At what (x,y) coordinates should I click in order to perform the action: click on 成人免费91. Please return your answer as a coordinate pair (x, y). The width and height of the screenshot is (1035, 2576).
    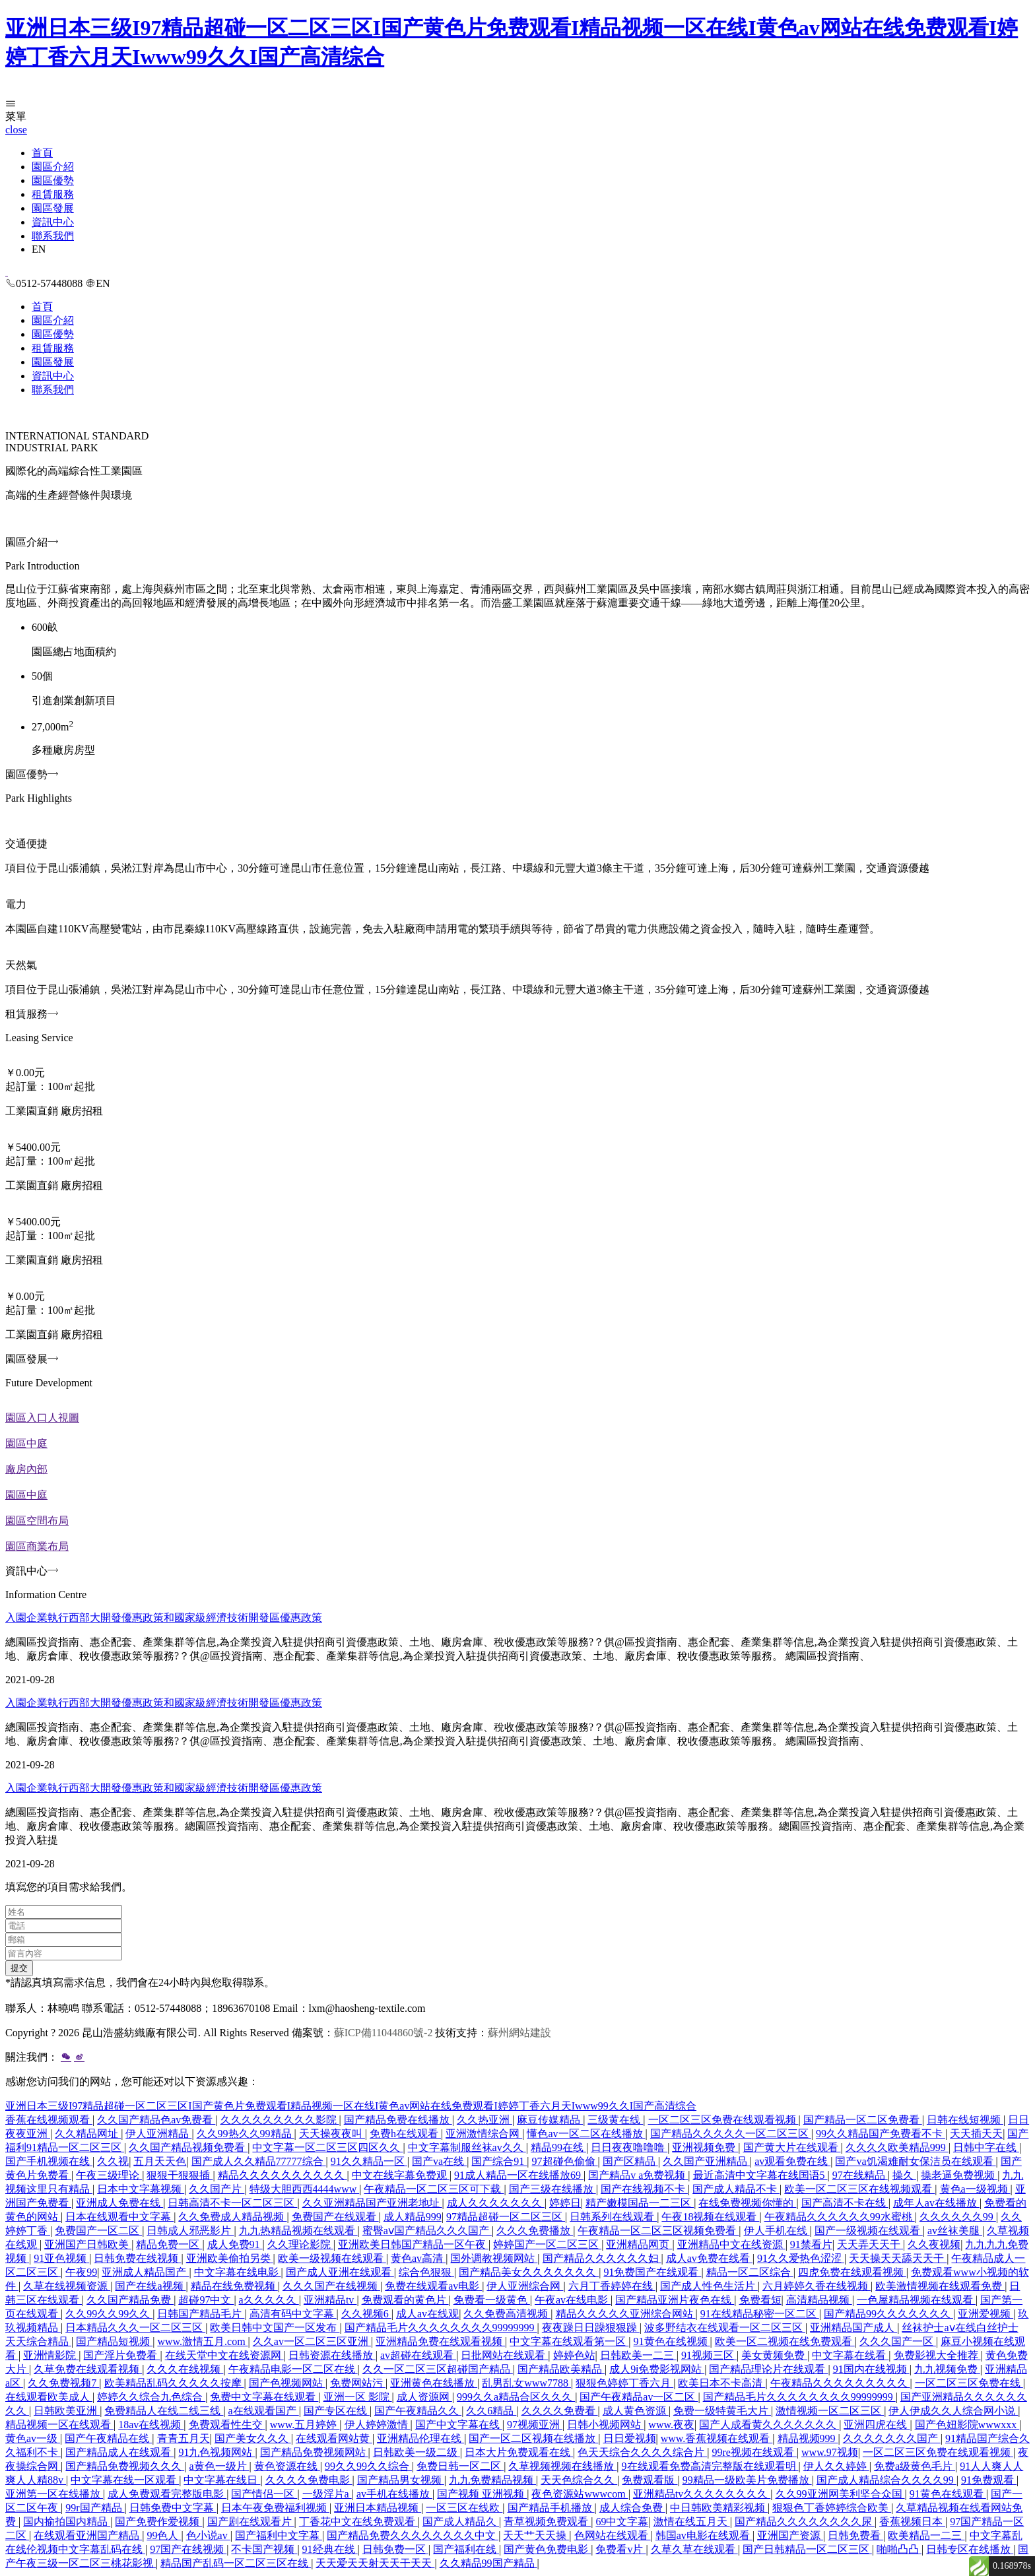
    Looking at the image, I should click on (235, 2244).